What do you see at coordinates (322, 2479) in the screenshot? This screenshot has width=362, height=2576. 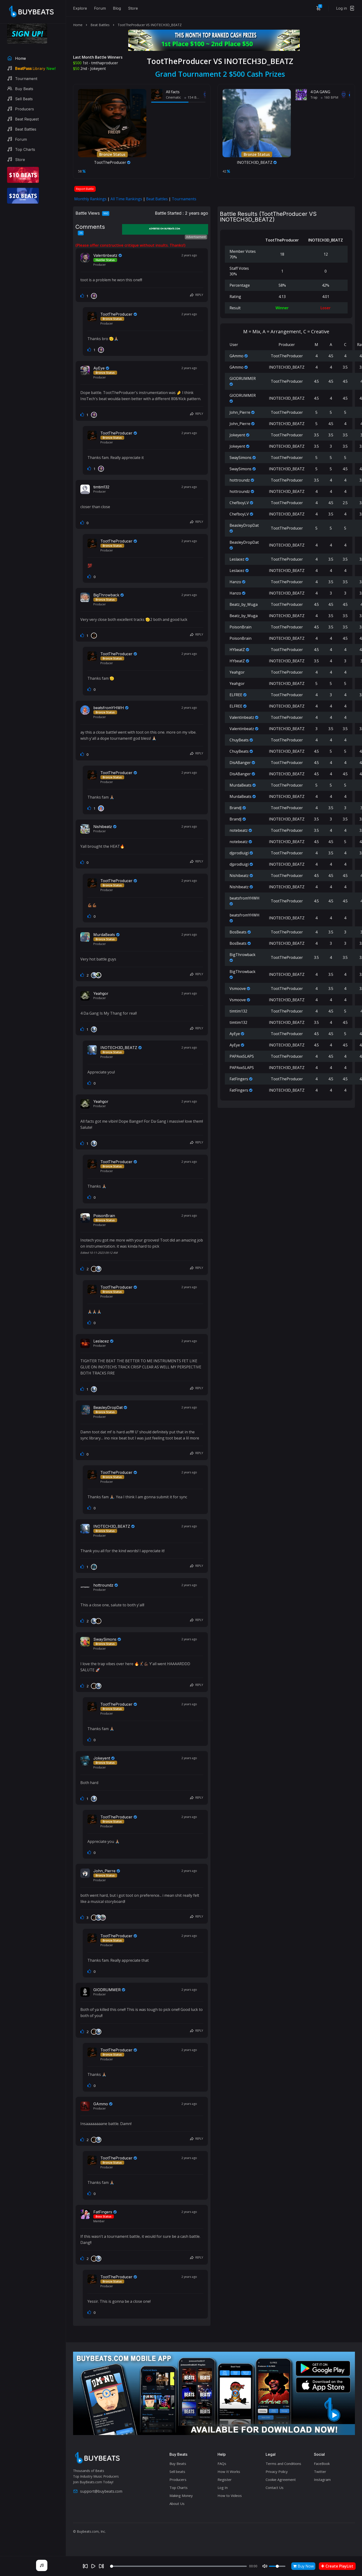 I see `Instagram` at bounding box center [322, 2479].